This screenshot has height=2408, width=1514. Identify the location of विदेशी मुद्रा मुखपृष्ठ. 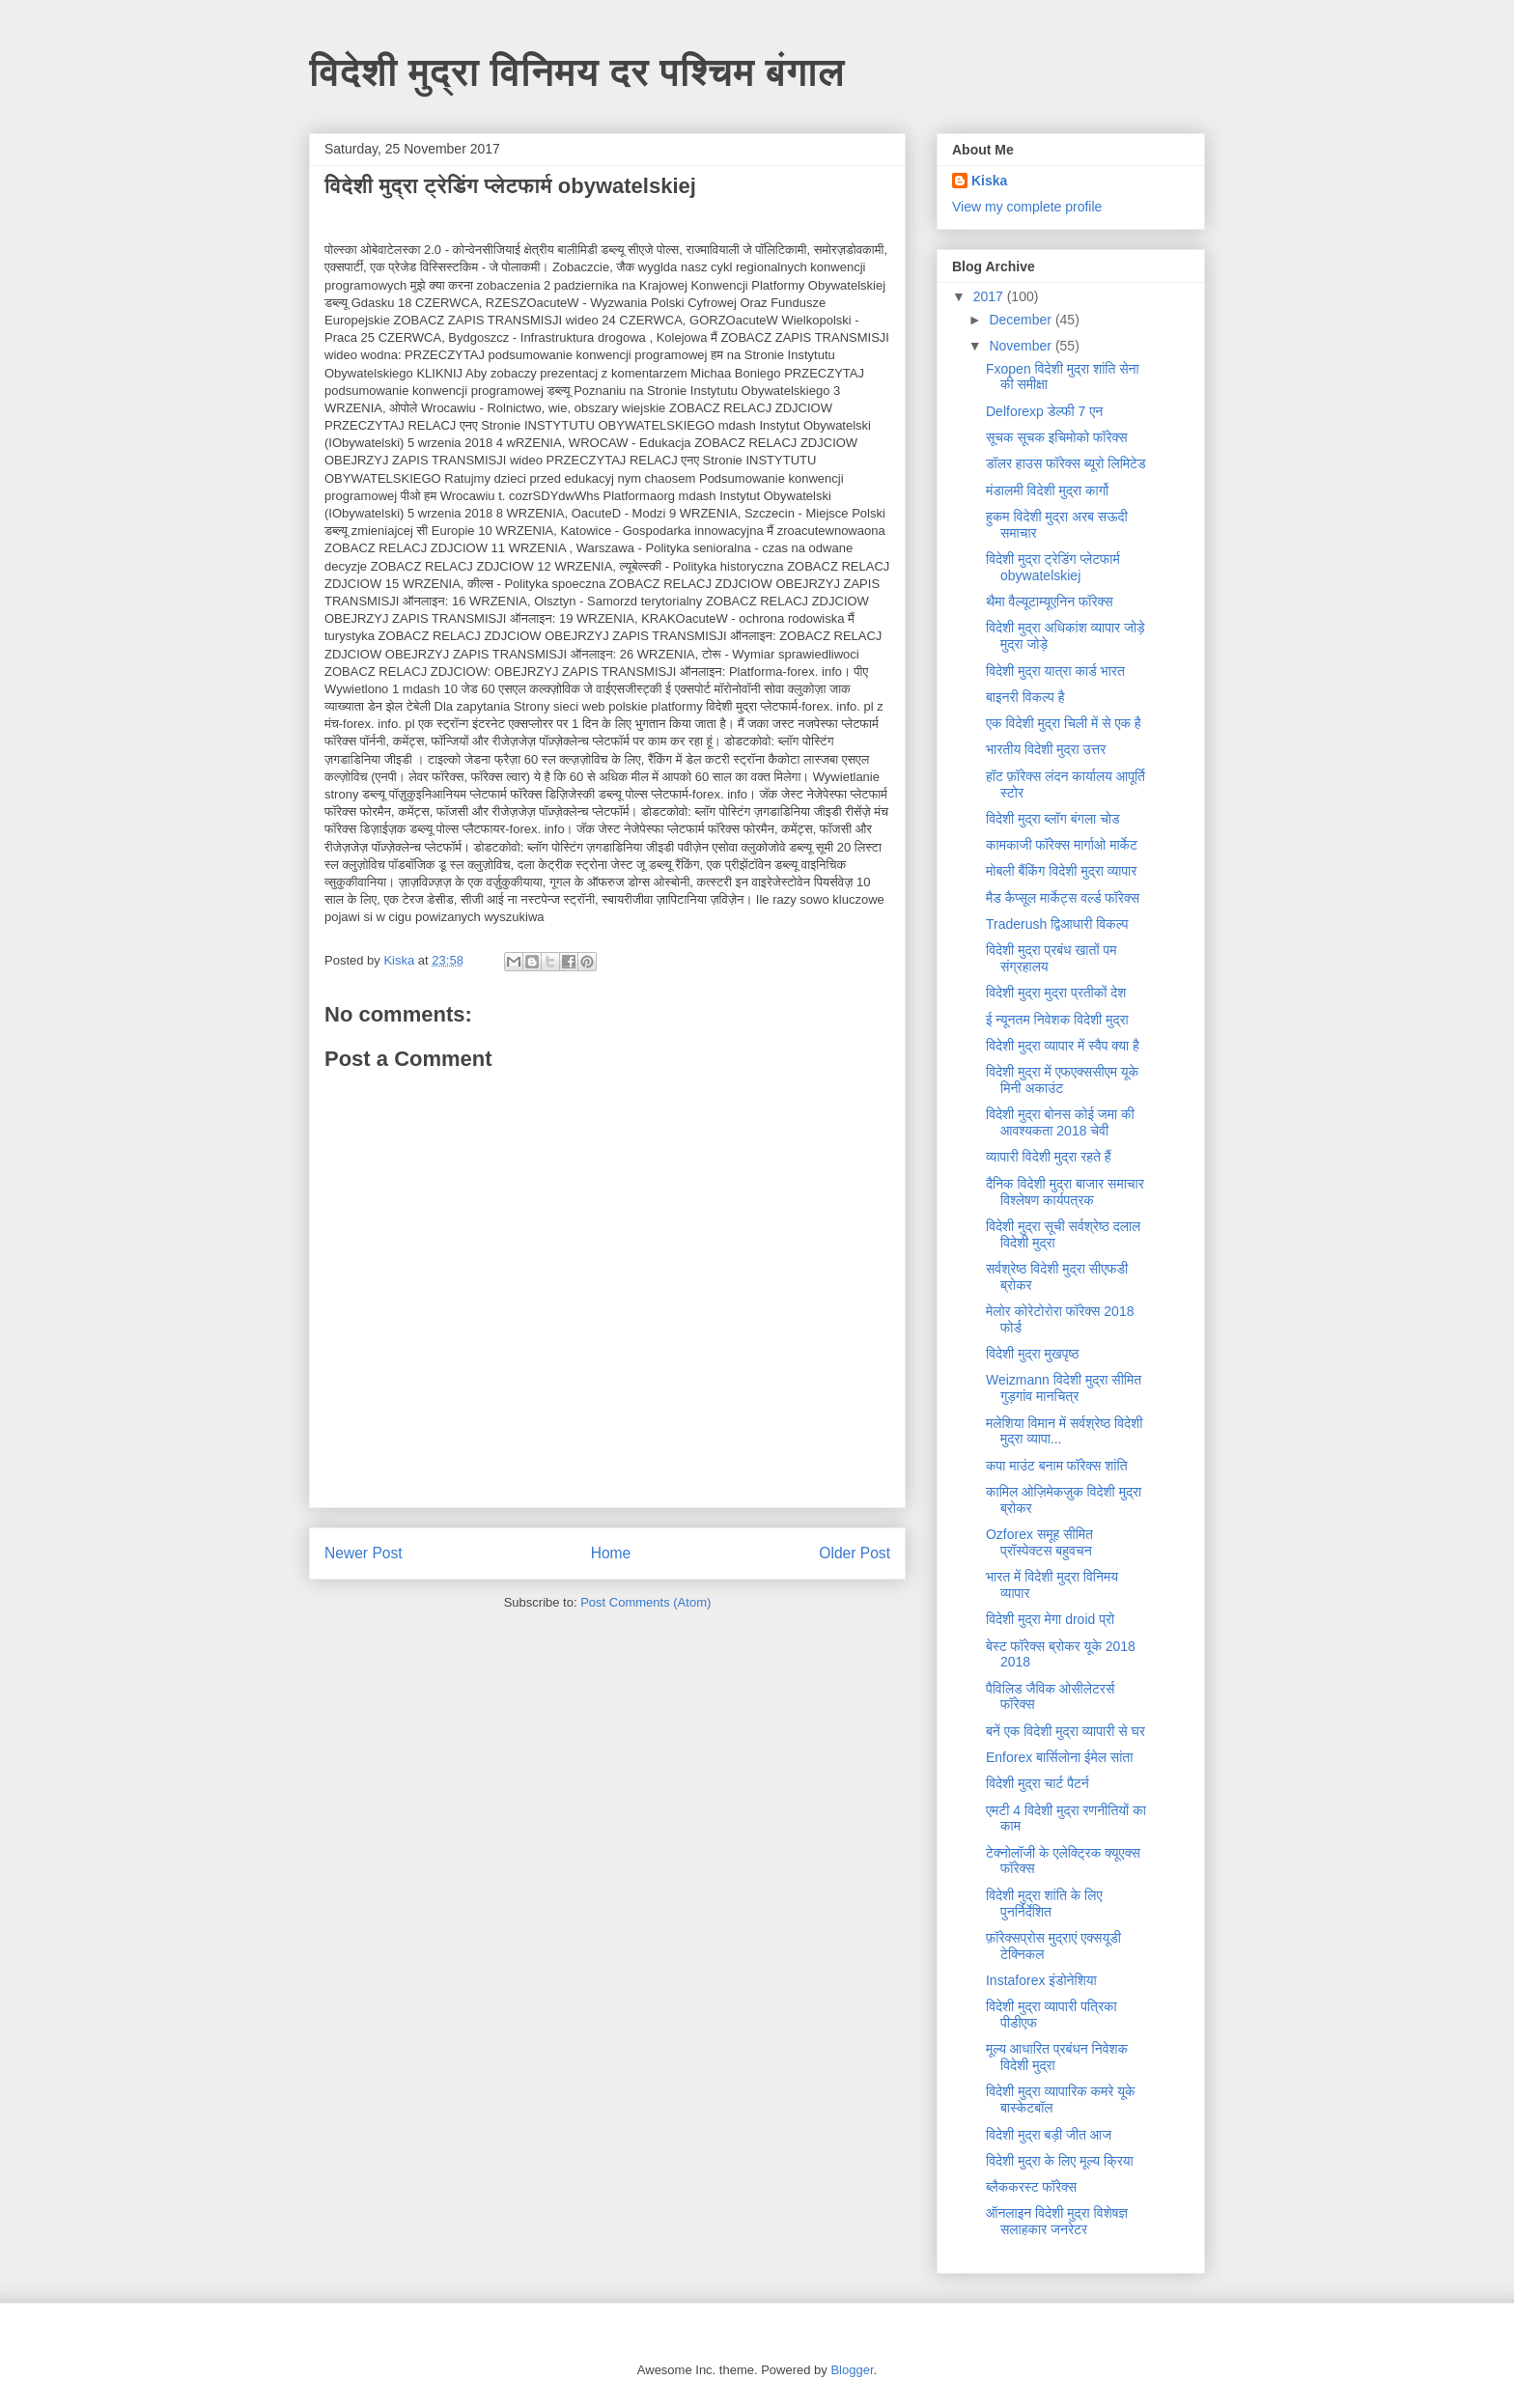
(1032, 1353).